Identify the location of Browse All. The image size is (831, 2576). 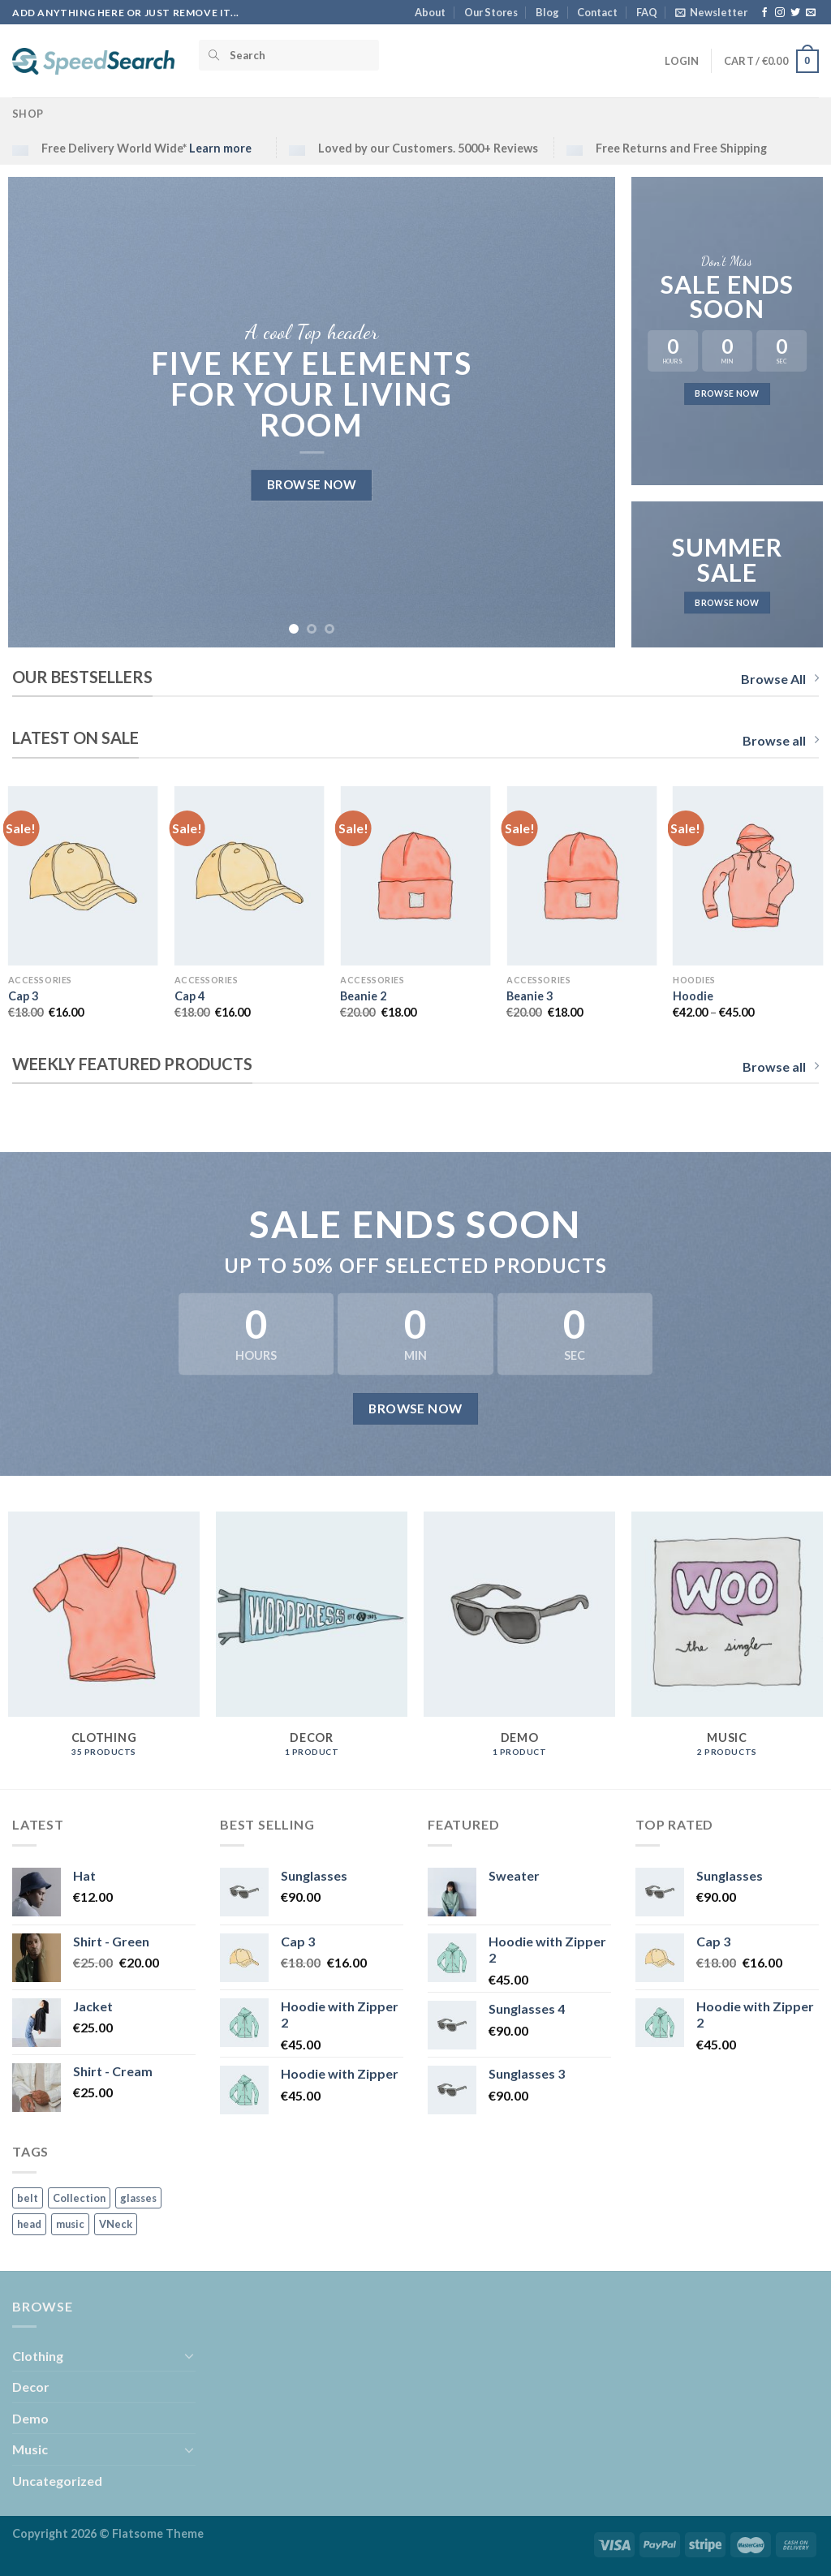
(780, 678).